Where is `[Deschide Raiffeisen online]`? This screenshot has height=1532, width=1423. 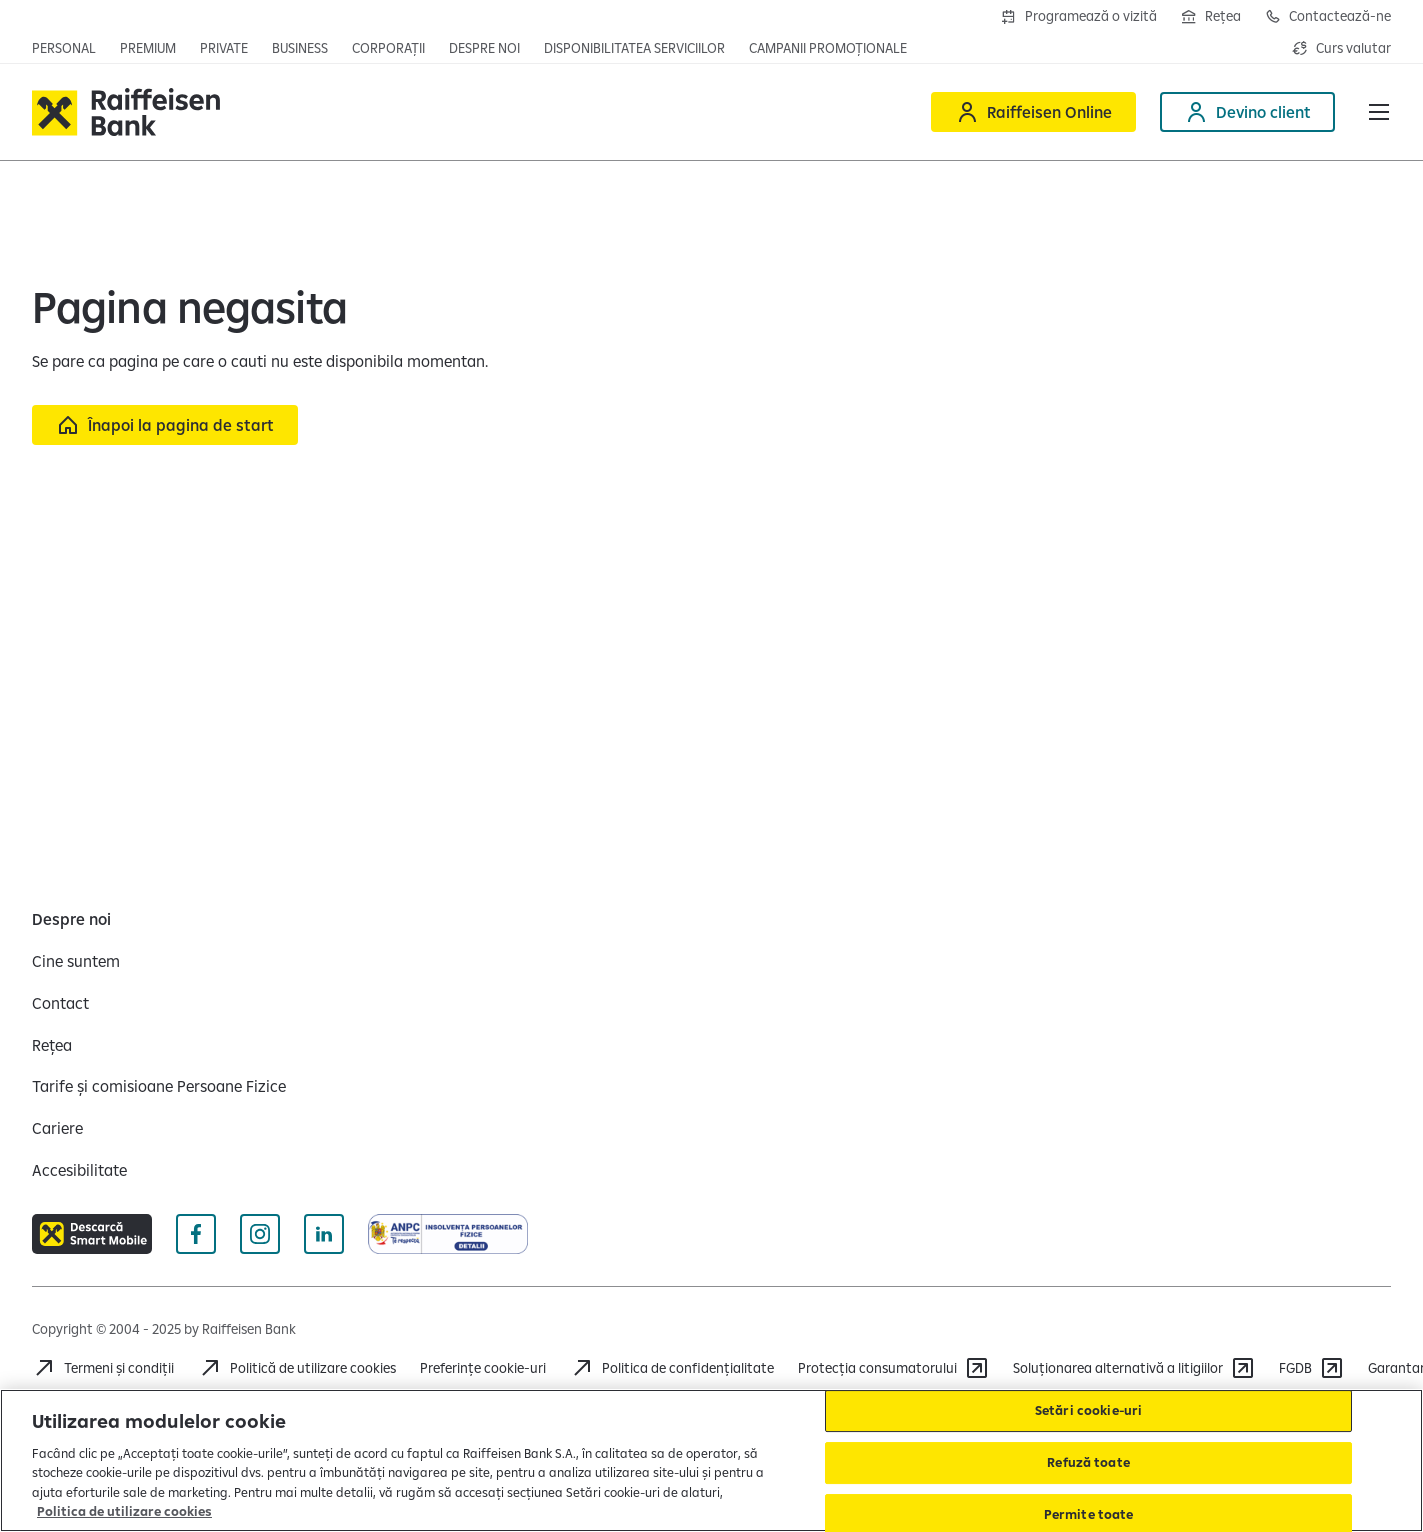
[Deschide Raiffeisen online] is located at coordinates (1033, 112).